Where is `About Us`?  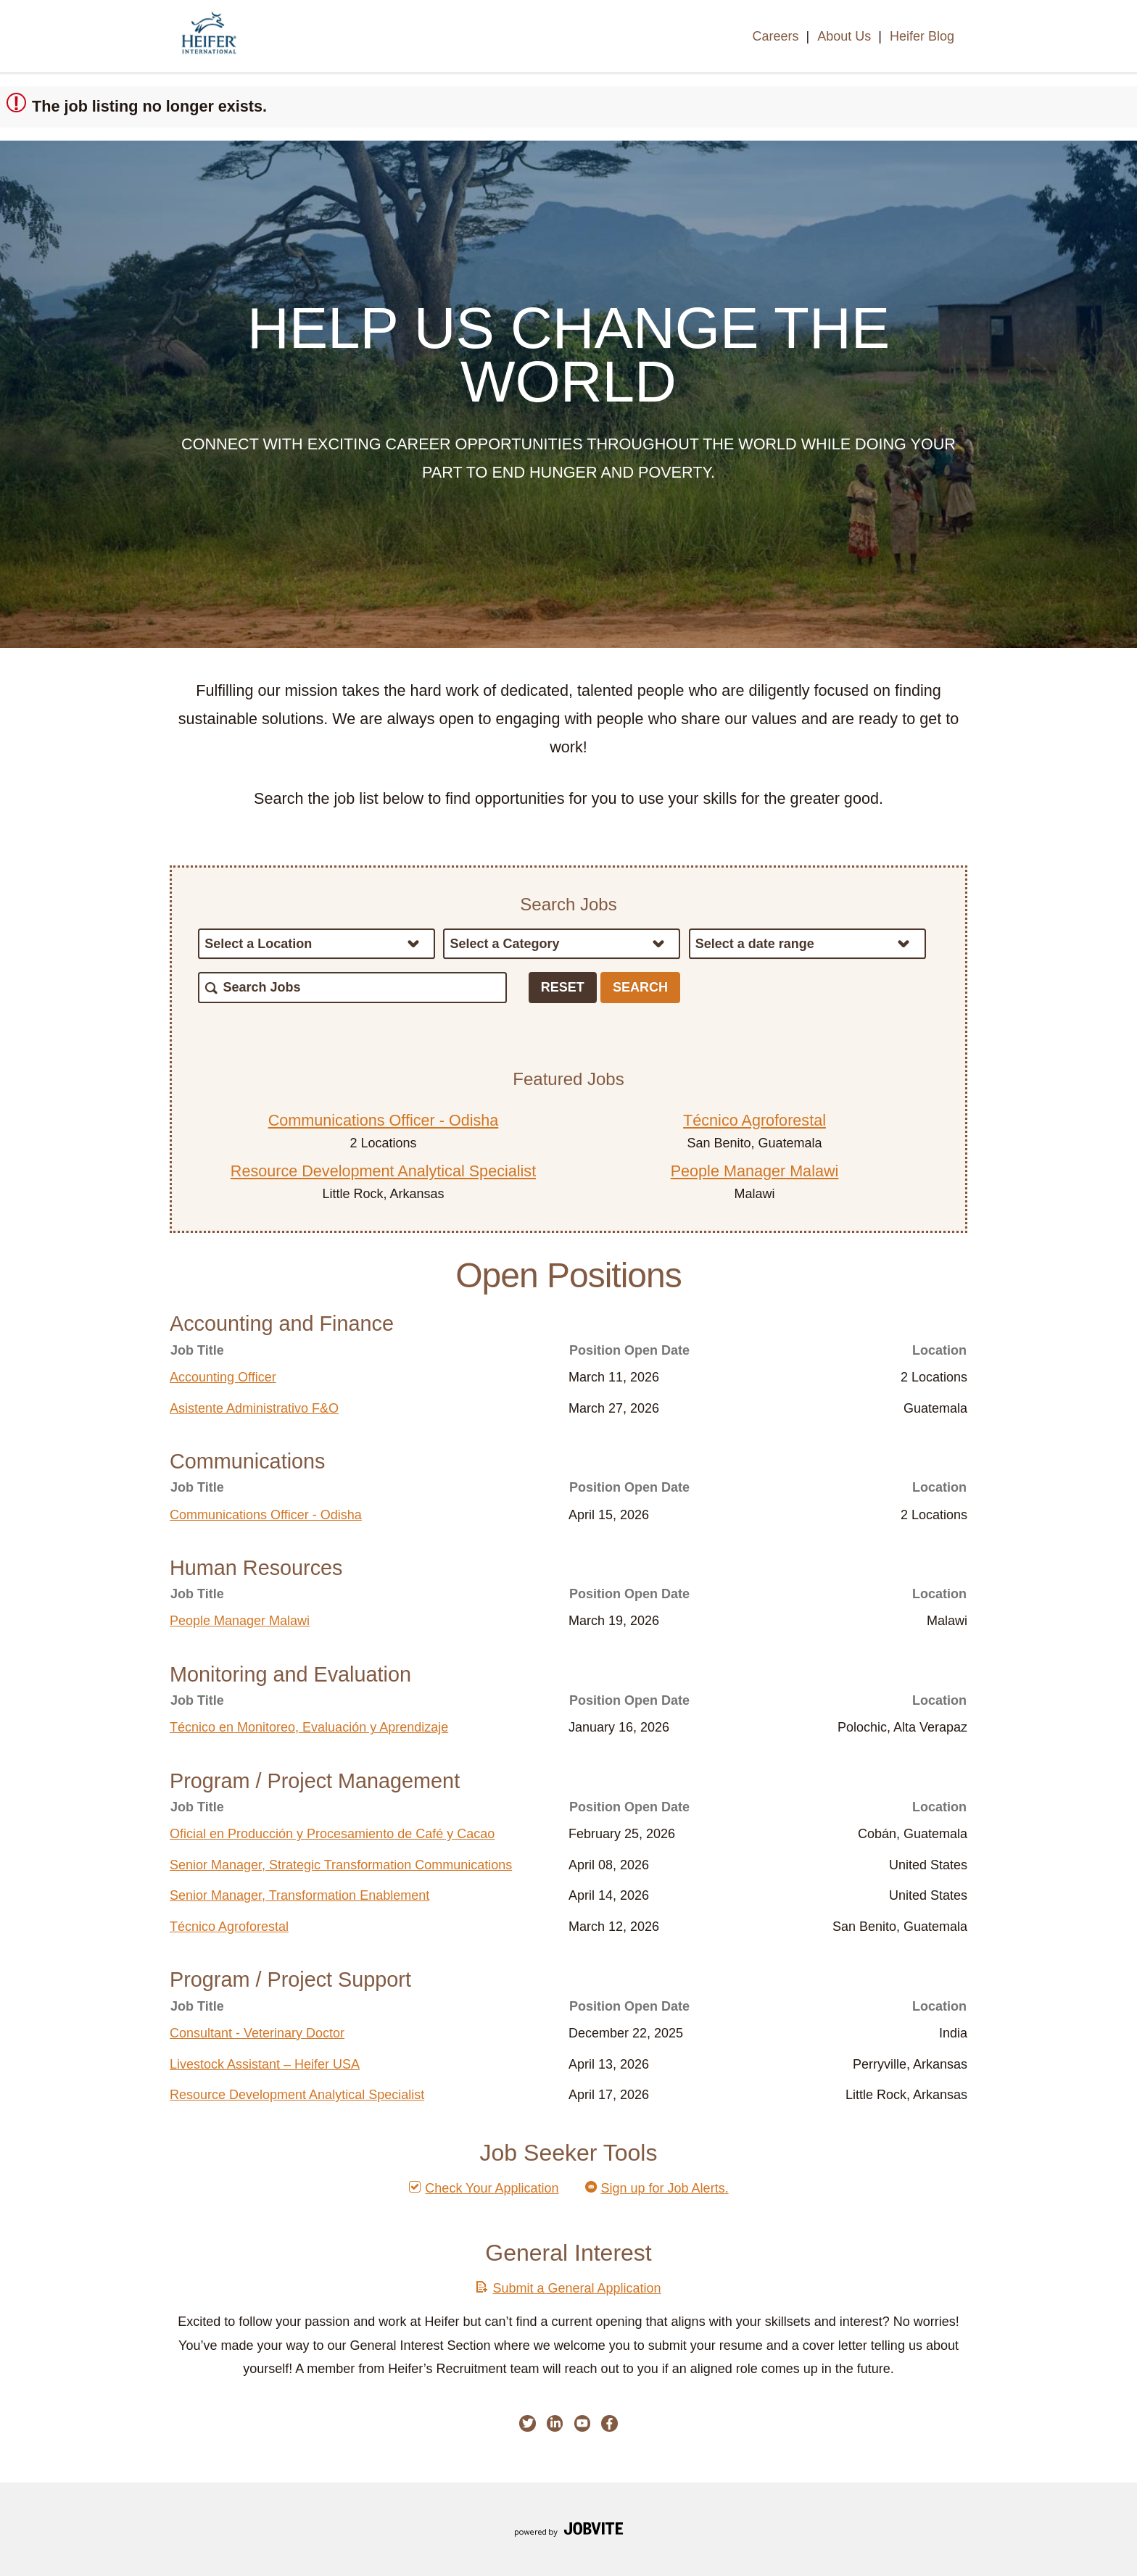 About Us is located at coordinates (844, 36).